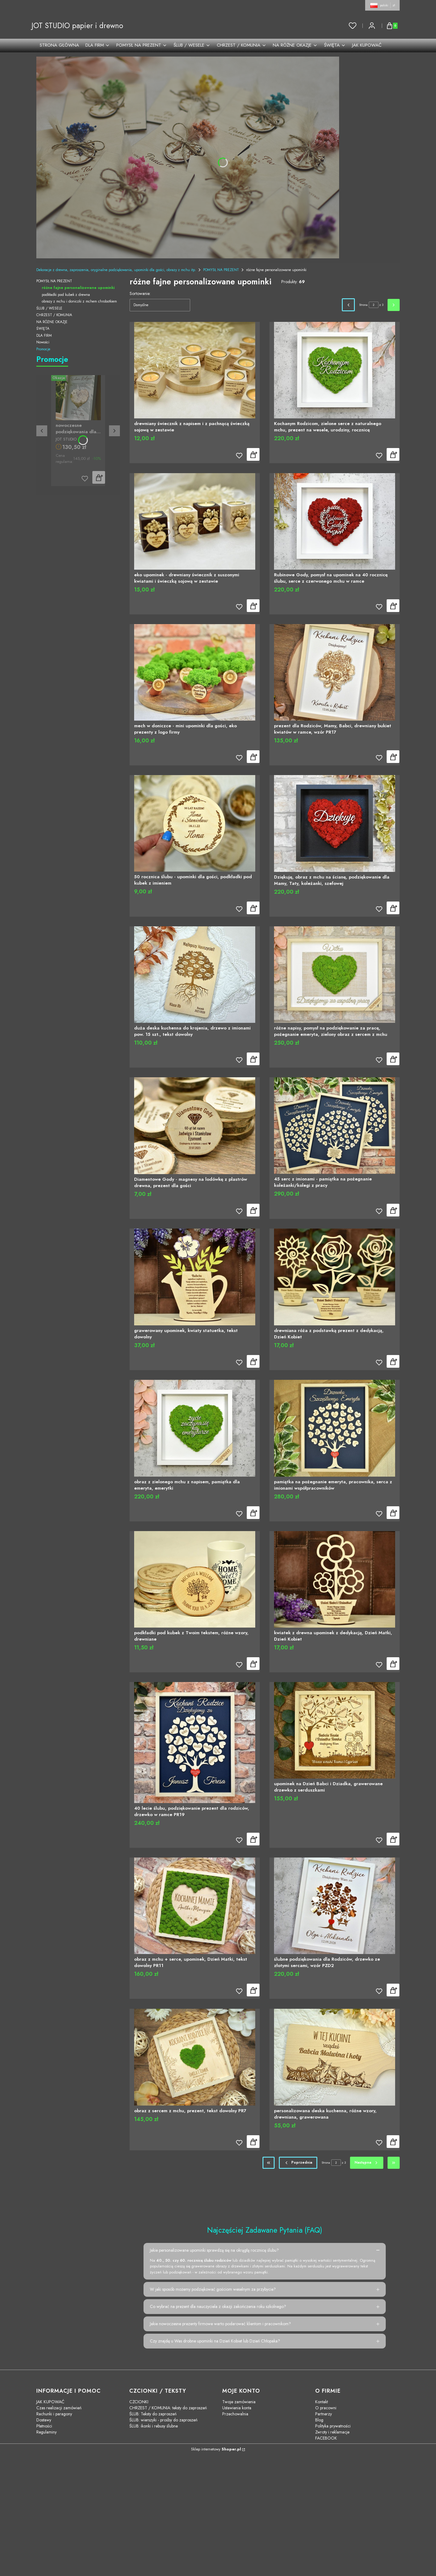  I want to click on [Przejdź do produktu obraz z sercem z mchu, prezent, tekst dowolny PR7], so click(194, 2057).